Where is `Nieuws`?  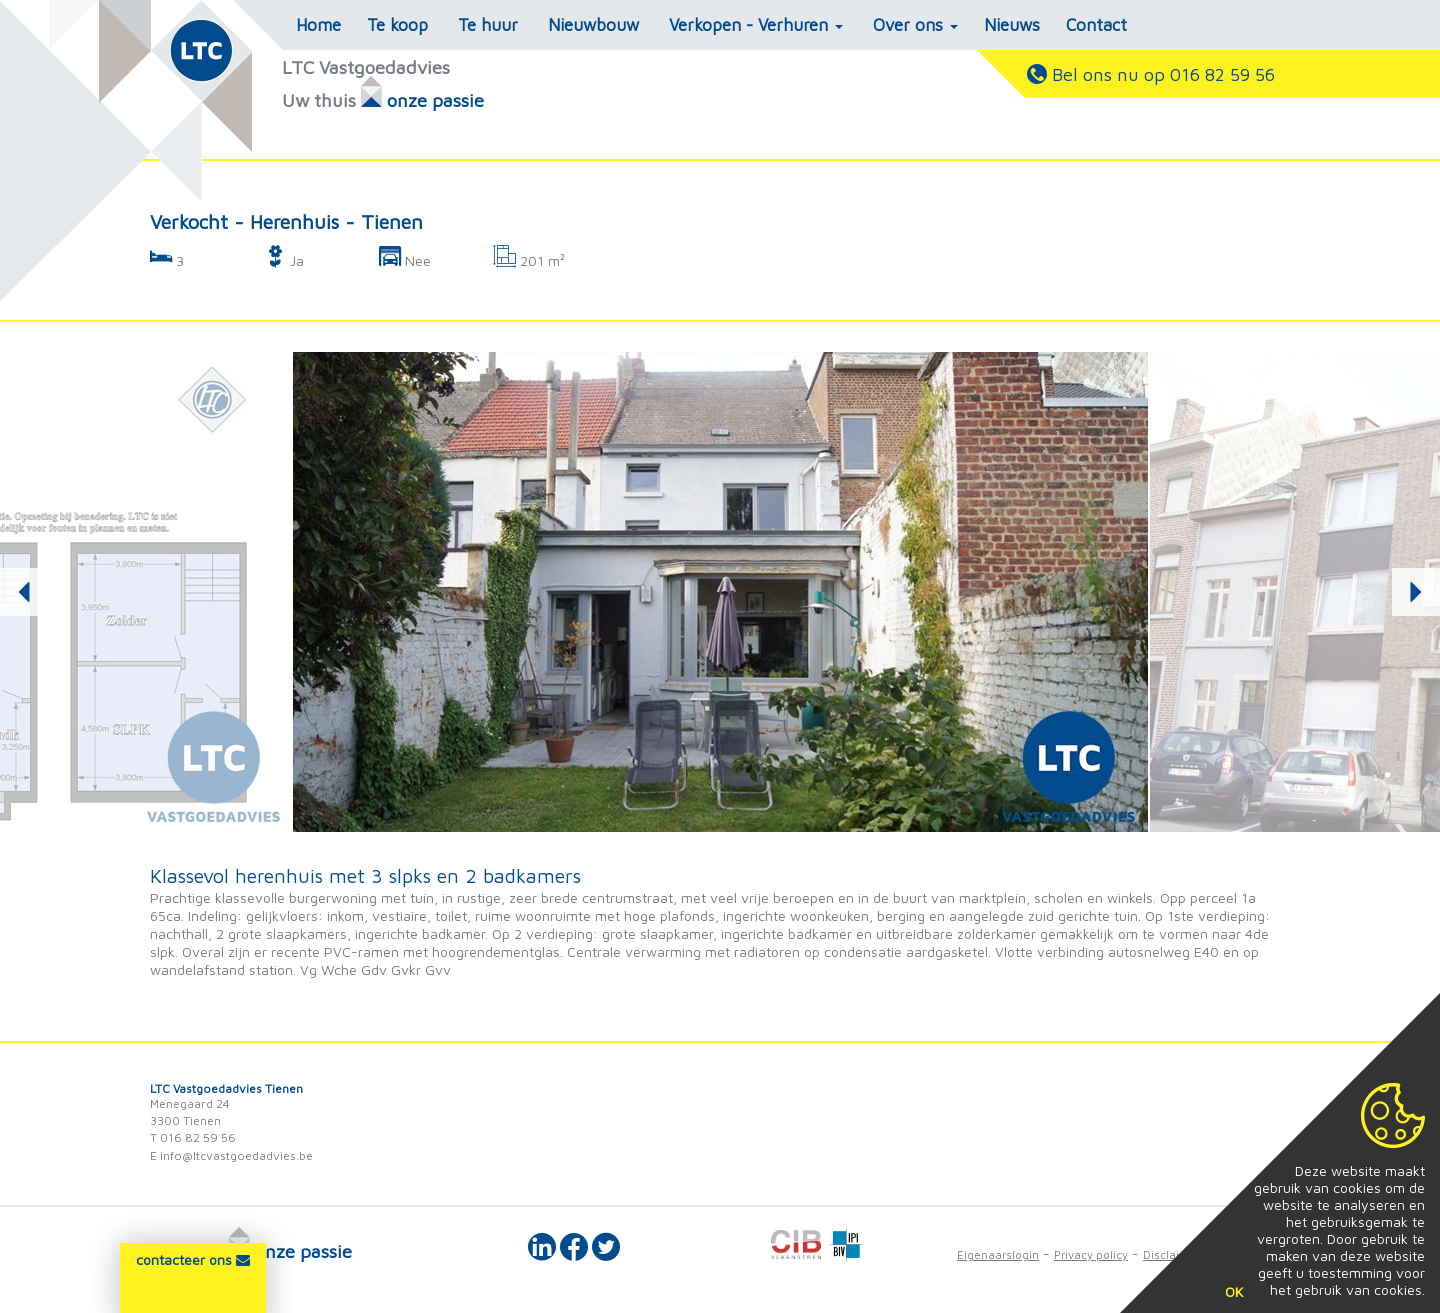
Nieuws is located at coordinates (1012, 25).